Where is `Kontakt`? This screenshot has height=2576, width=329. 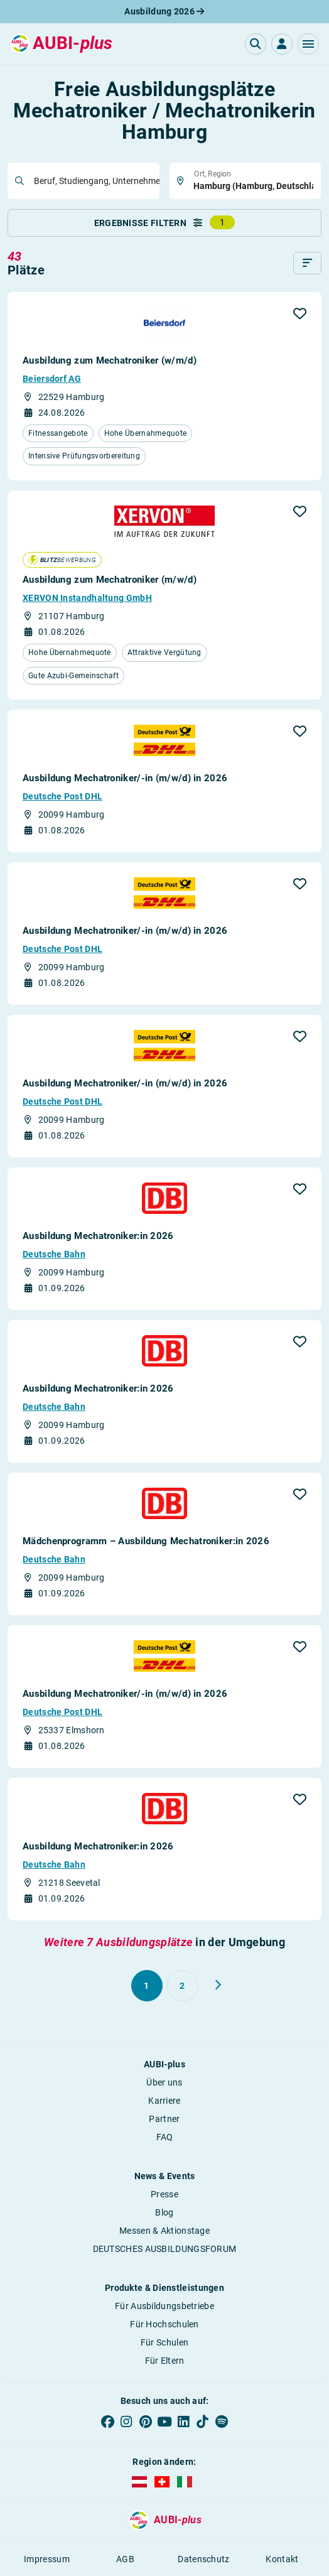 Kontakt is located at coordinates (282, 2559).